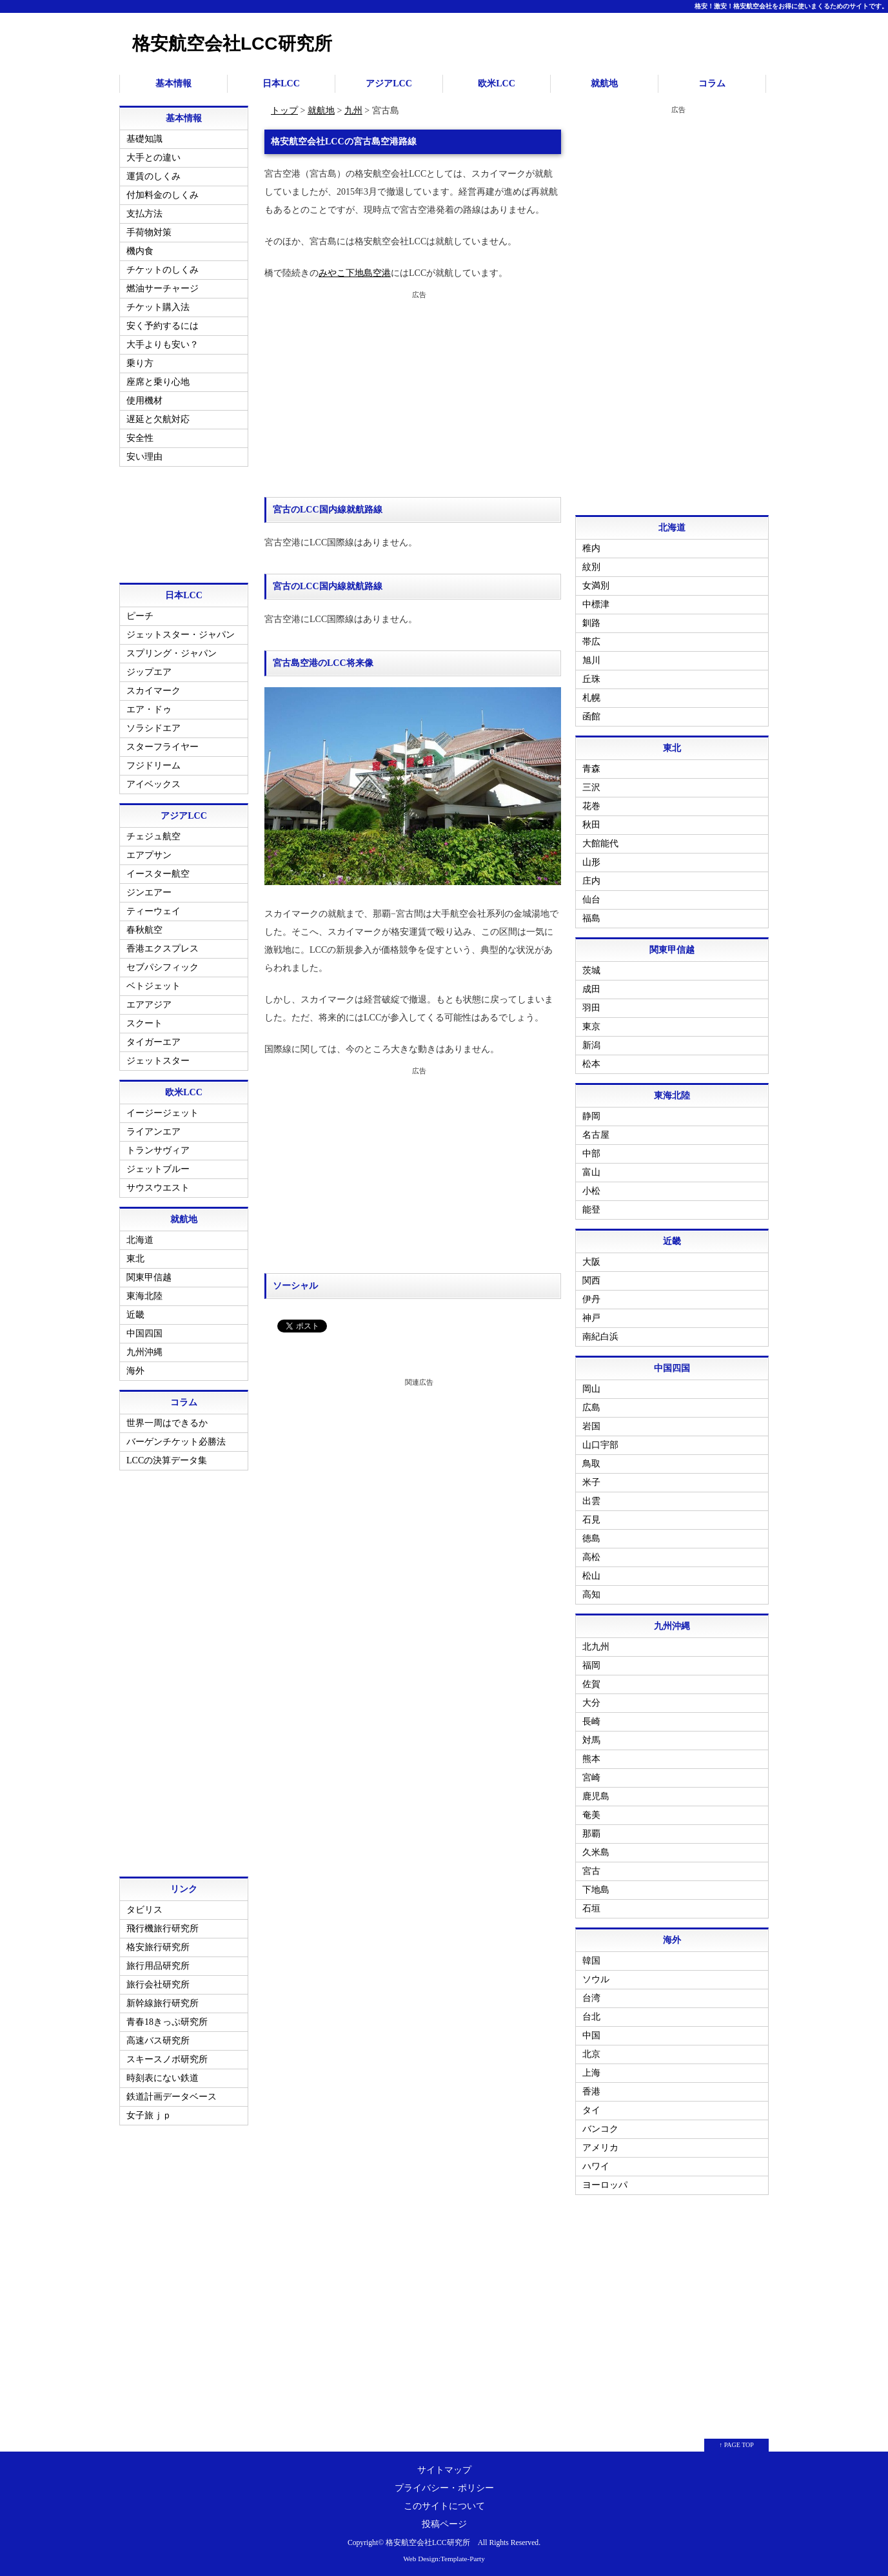 This screenshot has height=2576, width=888. What do you see at coordinates (158, 382) in the screenshot?
I see `座席と乗り心地` at bounding box center [158, 382].